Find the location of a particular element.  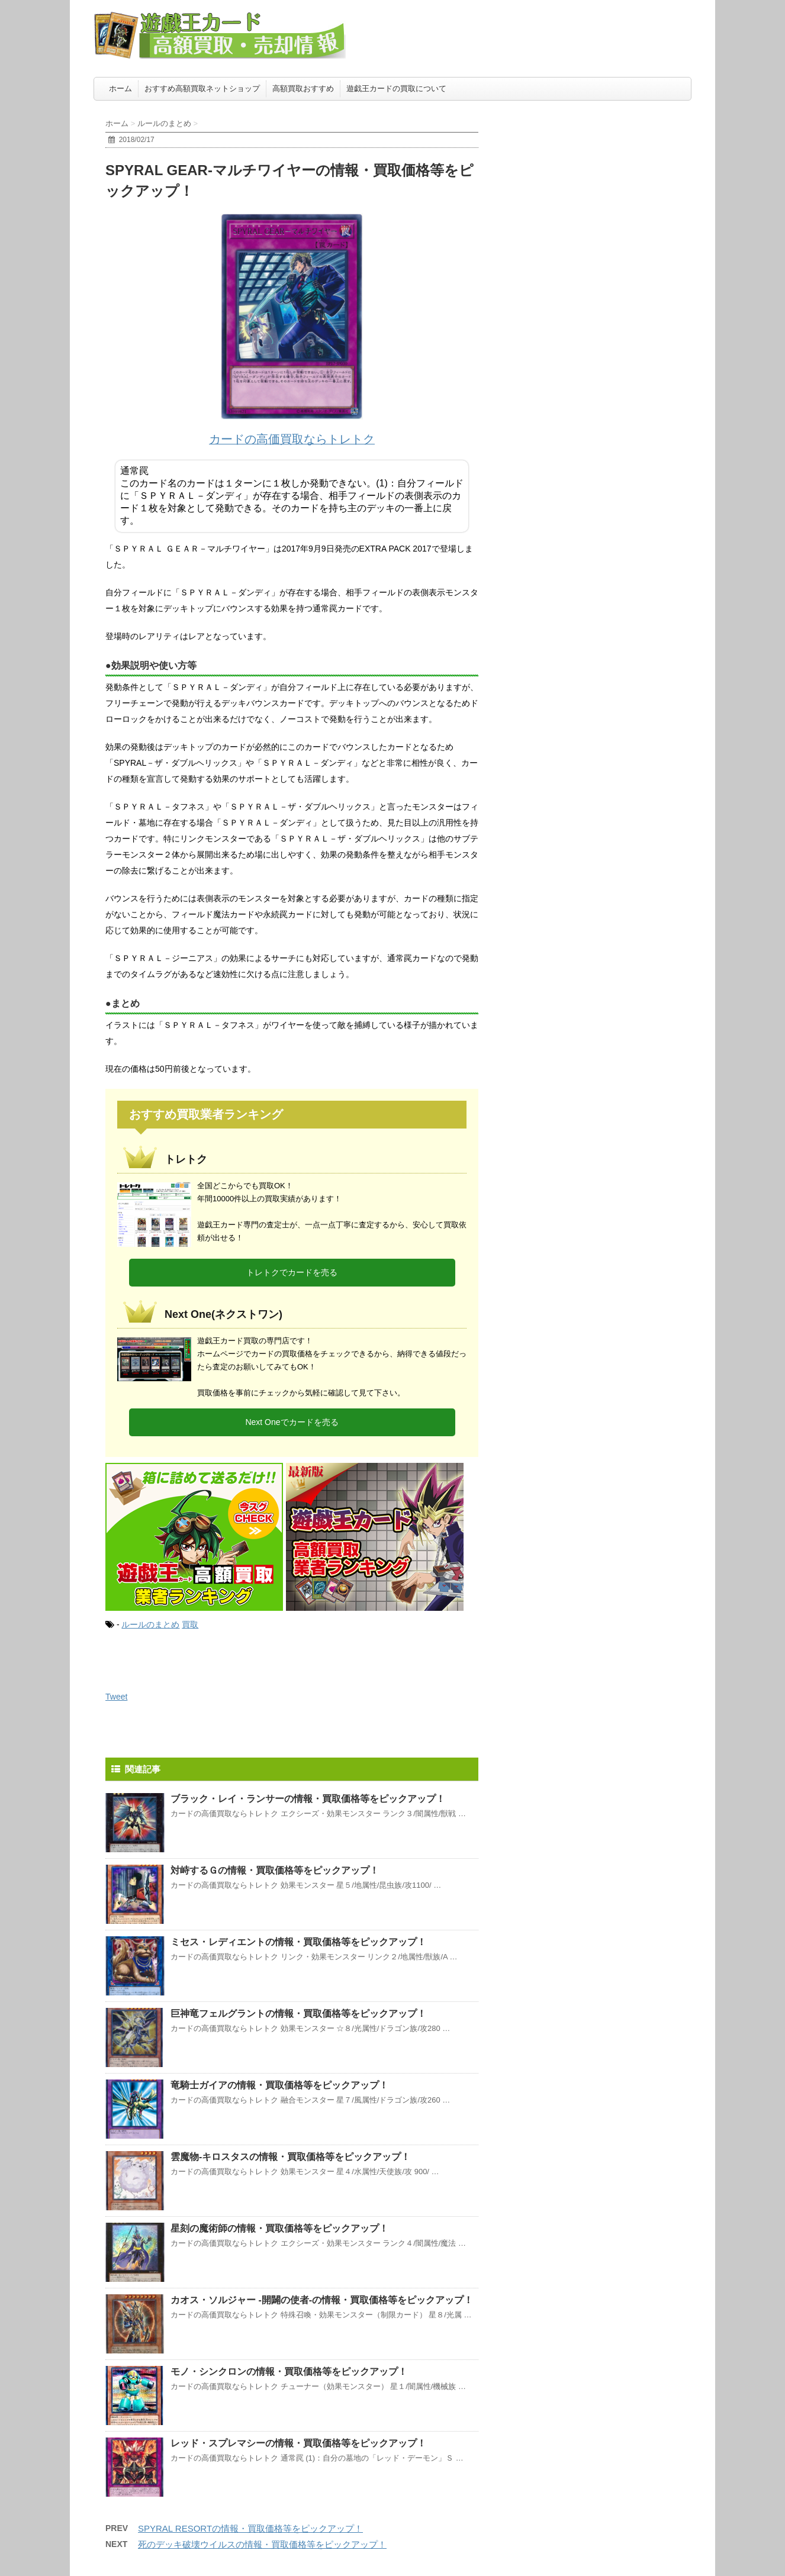

ブラック・レイ・ランサーの情報・買取価格等をピックアップ！ is located at coordinates (307, 1799).